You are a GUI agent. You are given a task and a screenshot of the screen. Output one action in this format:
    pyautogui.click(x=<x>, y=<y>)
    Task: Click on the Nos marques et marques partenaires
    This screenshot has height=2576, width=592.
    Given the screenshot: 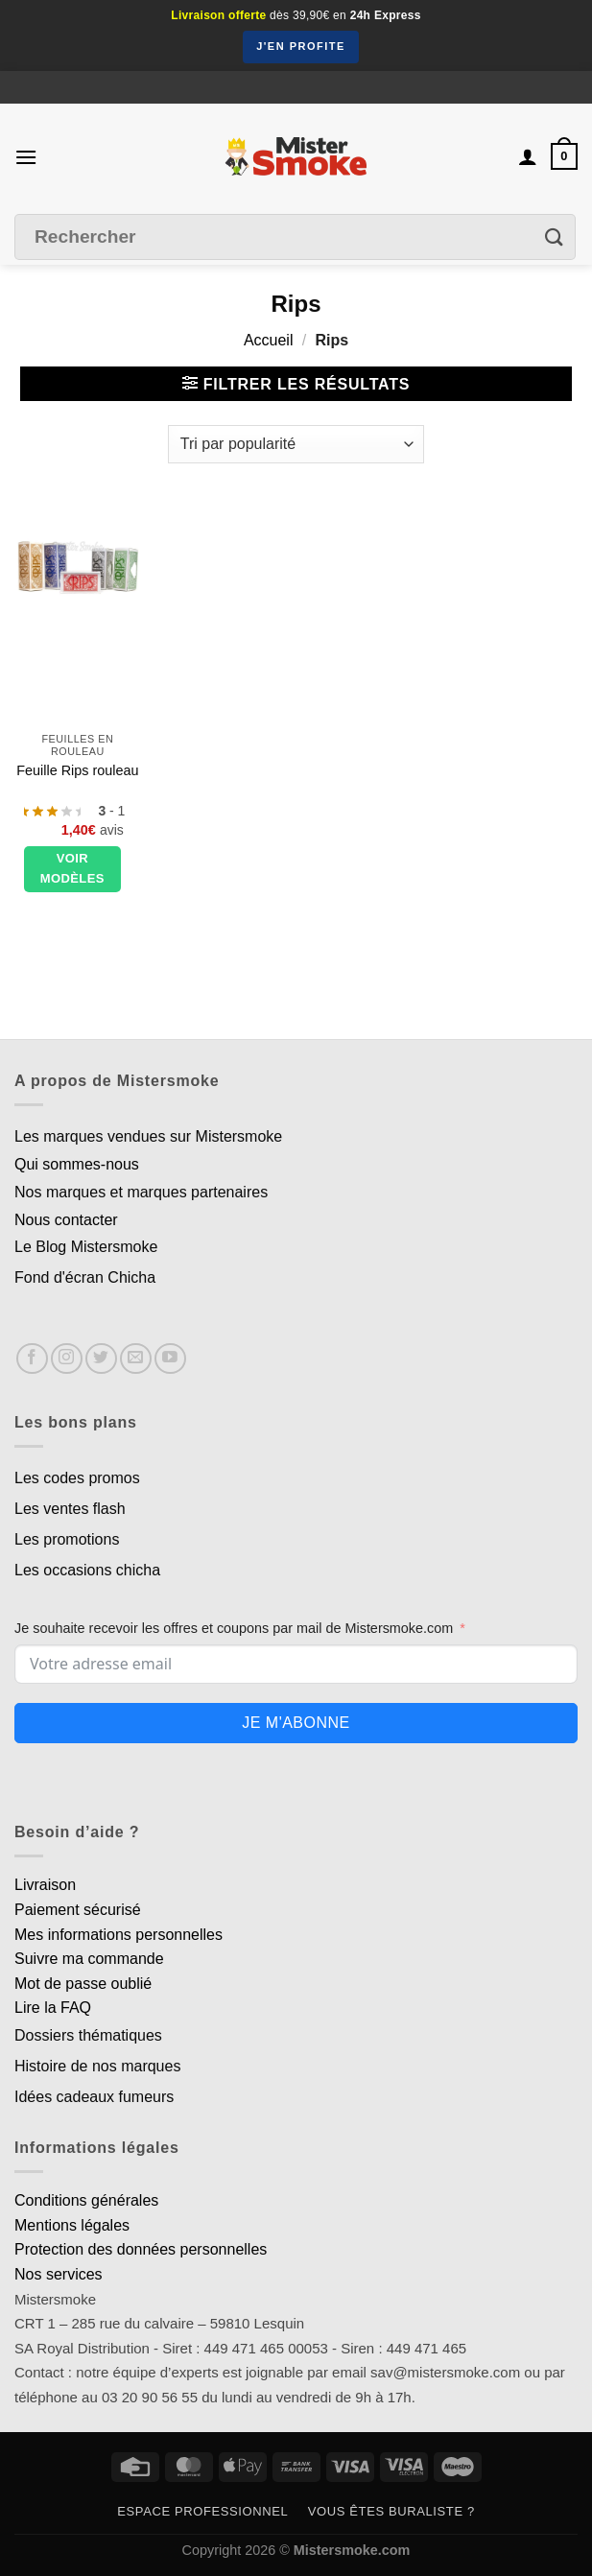 What is the action you would take?
    pyautogui.click(x=141, y=1192)
    